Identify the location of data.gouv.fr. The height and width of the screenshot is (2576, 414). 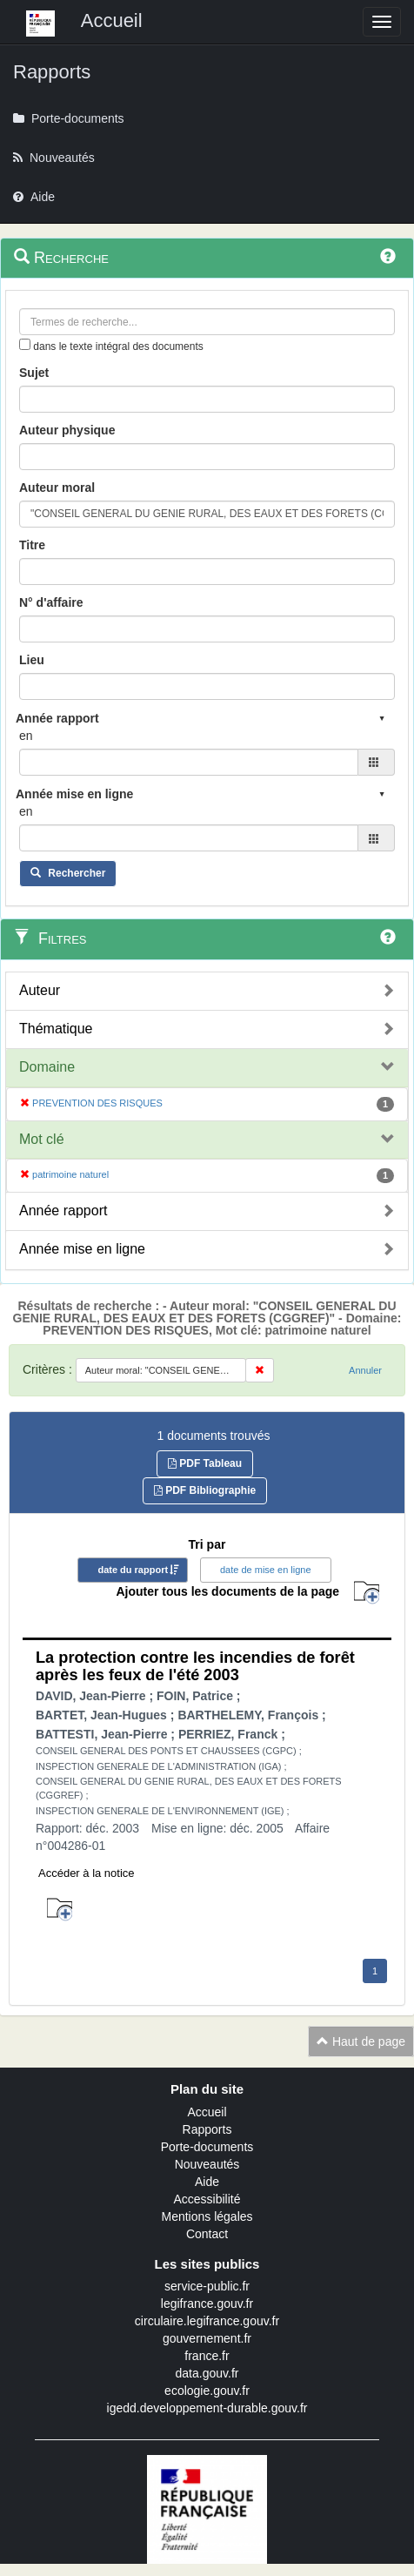
(207, 2373).